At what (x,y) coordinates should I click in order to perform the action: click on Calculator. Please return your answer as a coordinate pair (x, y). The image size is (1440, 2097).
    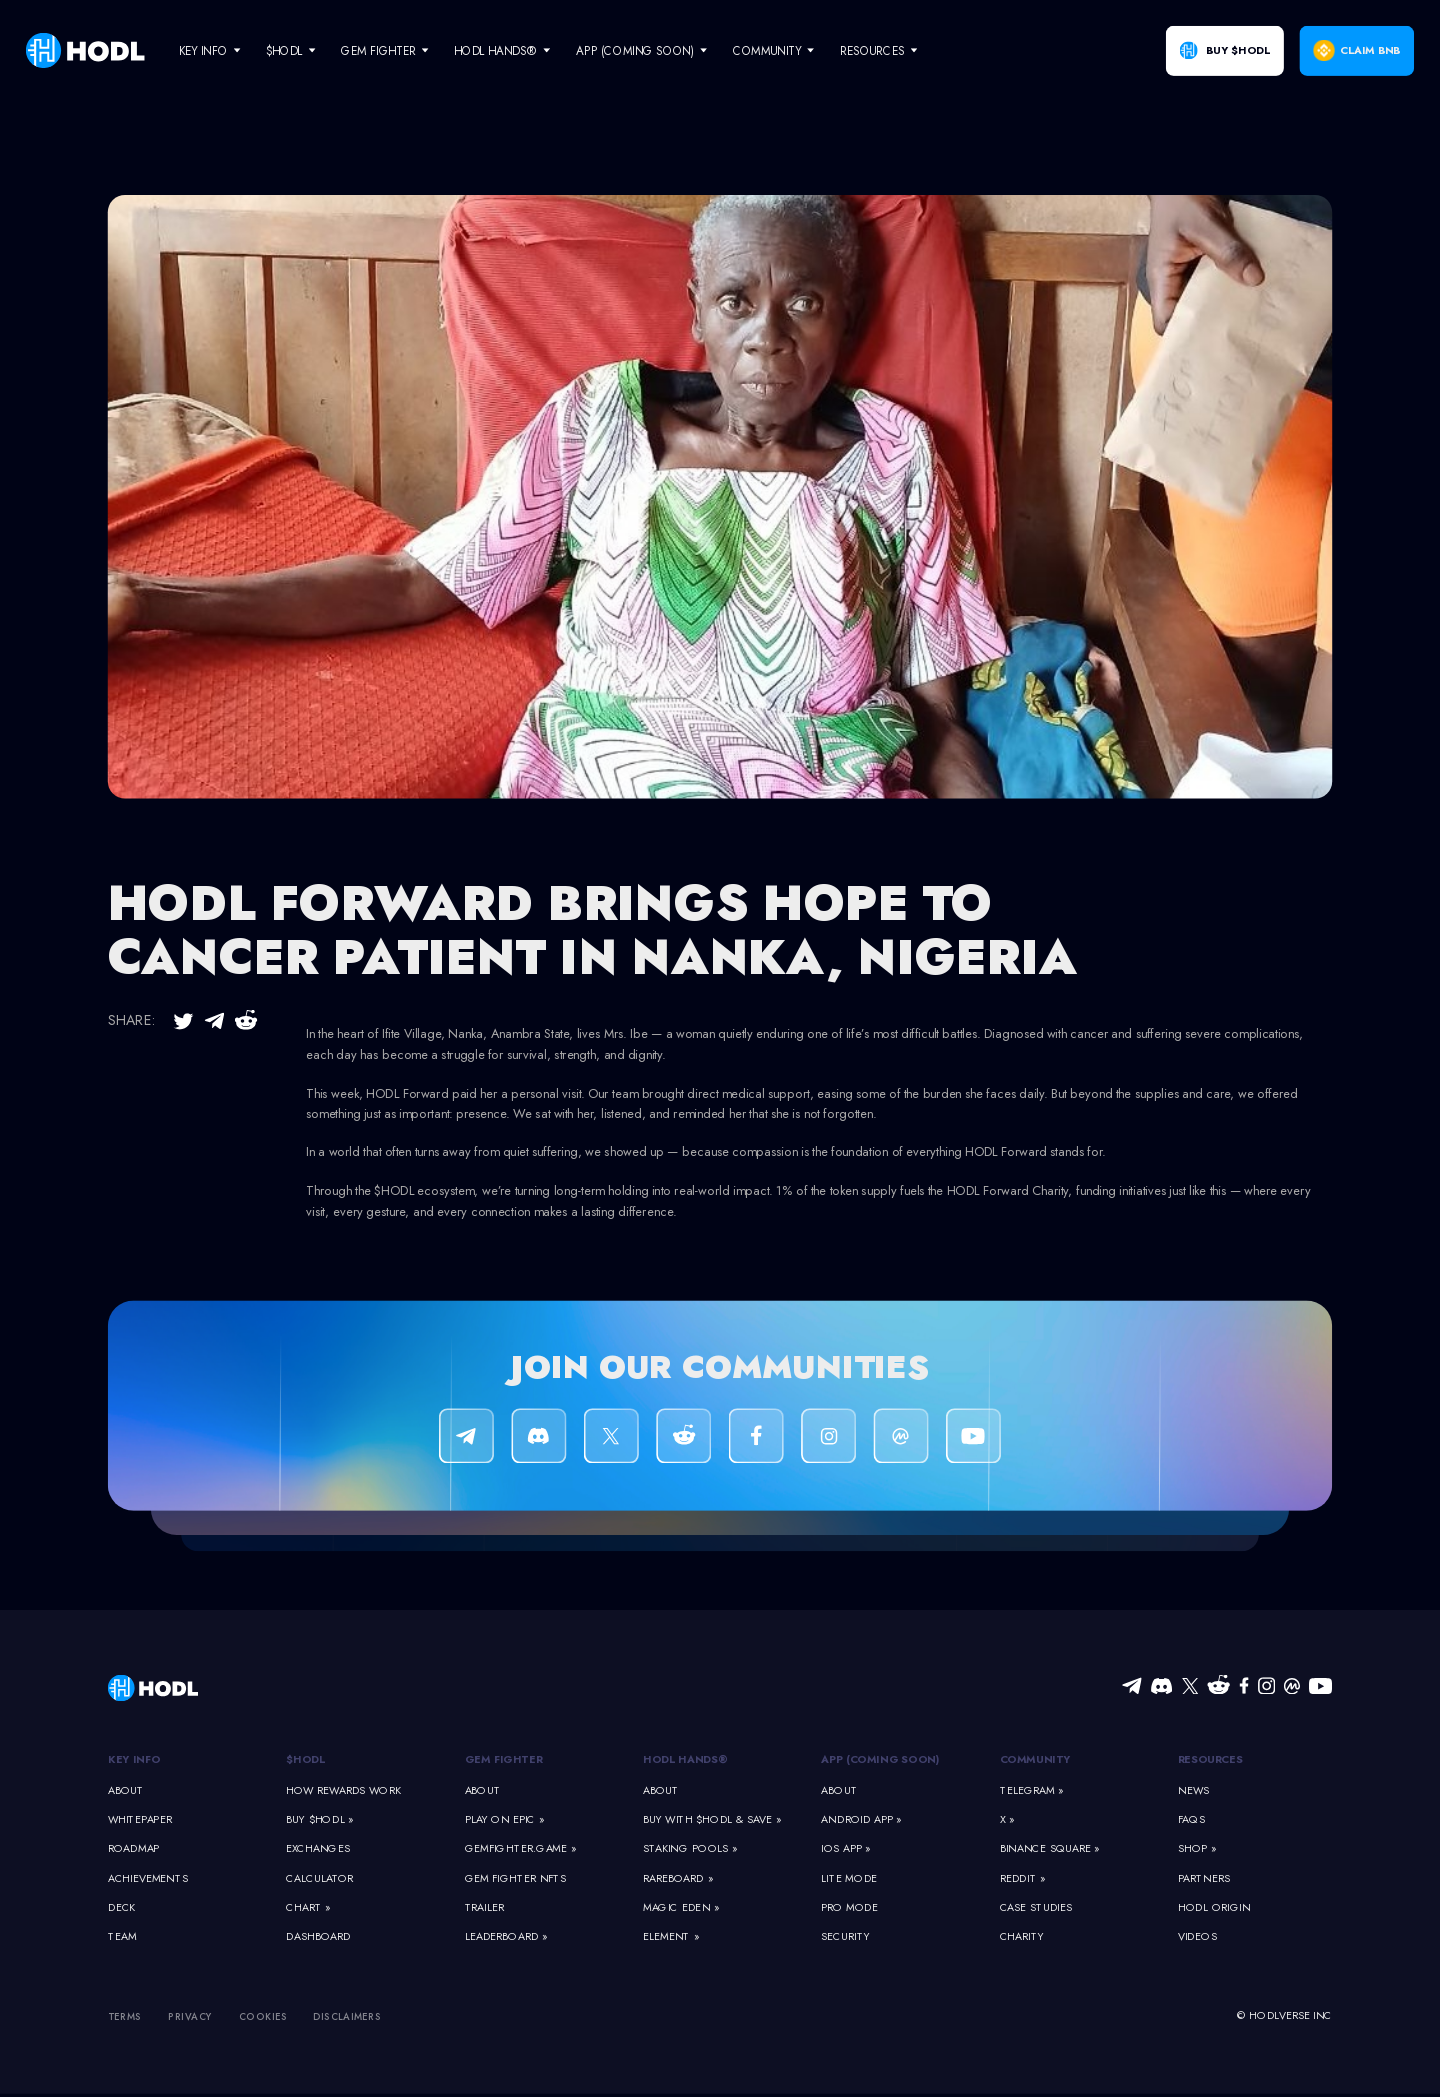
    Looking at the image, I should click on (319, 1878).